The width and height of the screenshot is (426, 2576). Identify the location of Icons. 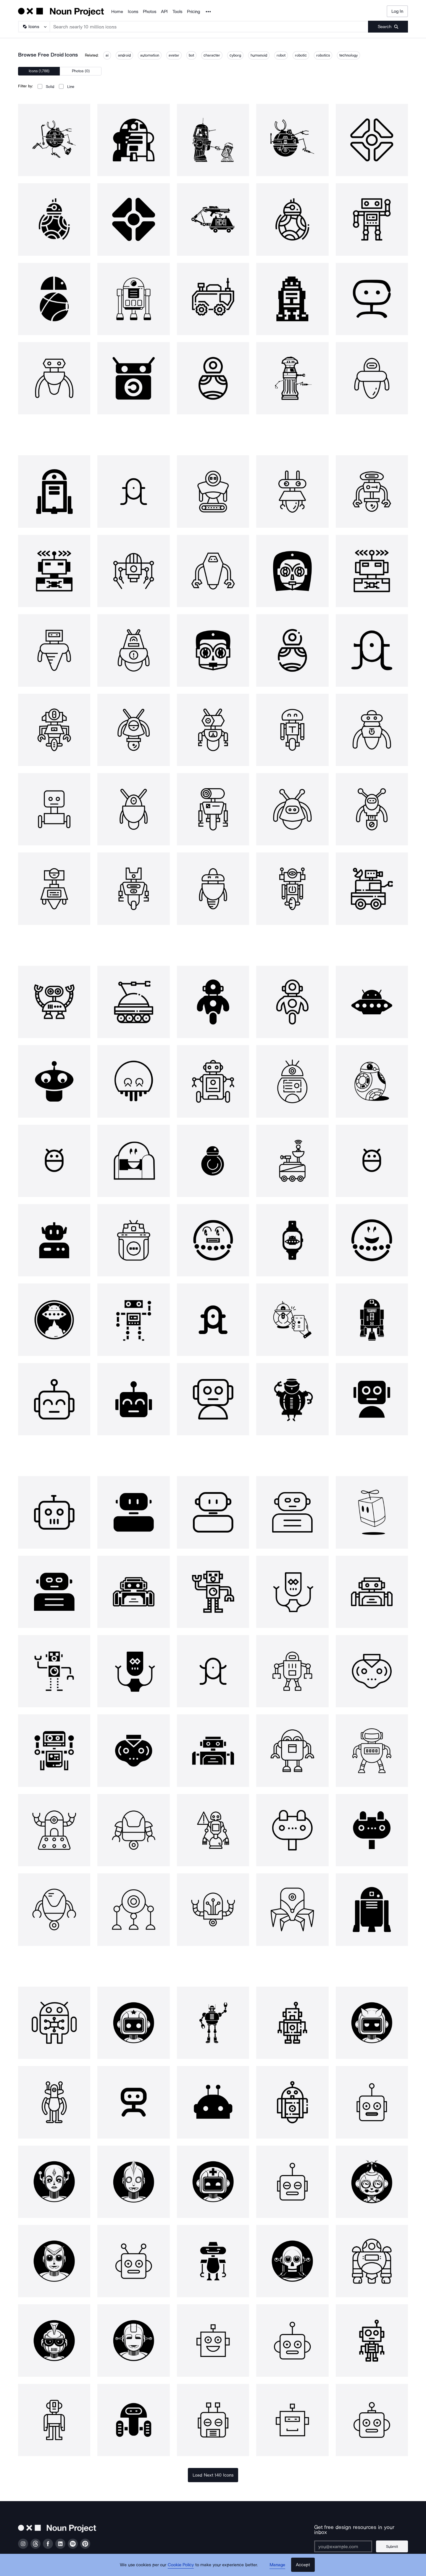
(133, 11).